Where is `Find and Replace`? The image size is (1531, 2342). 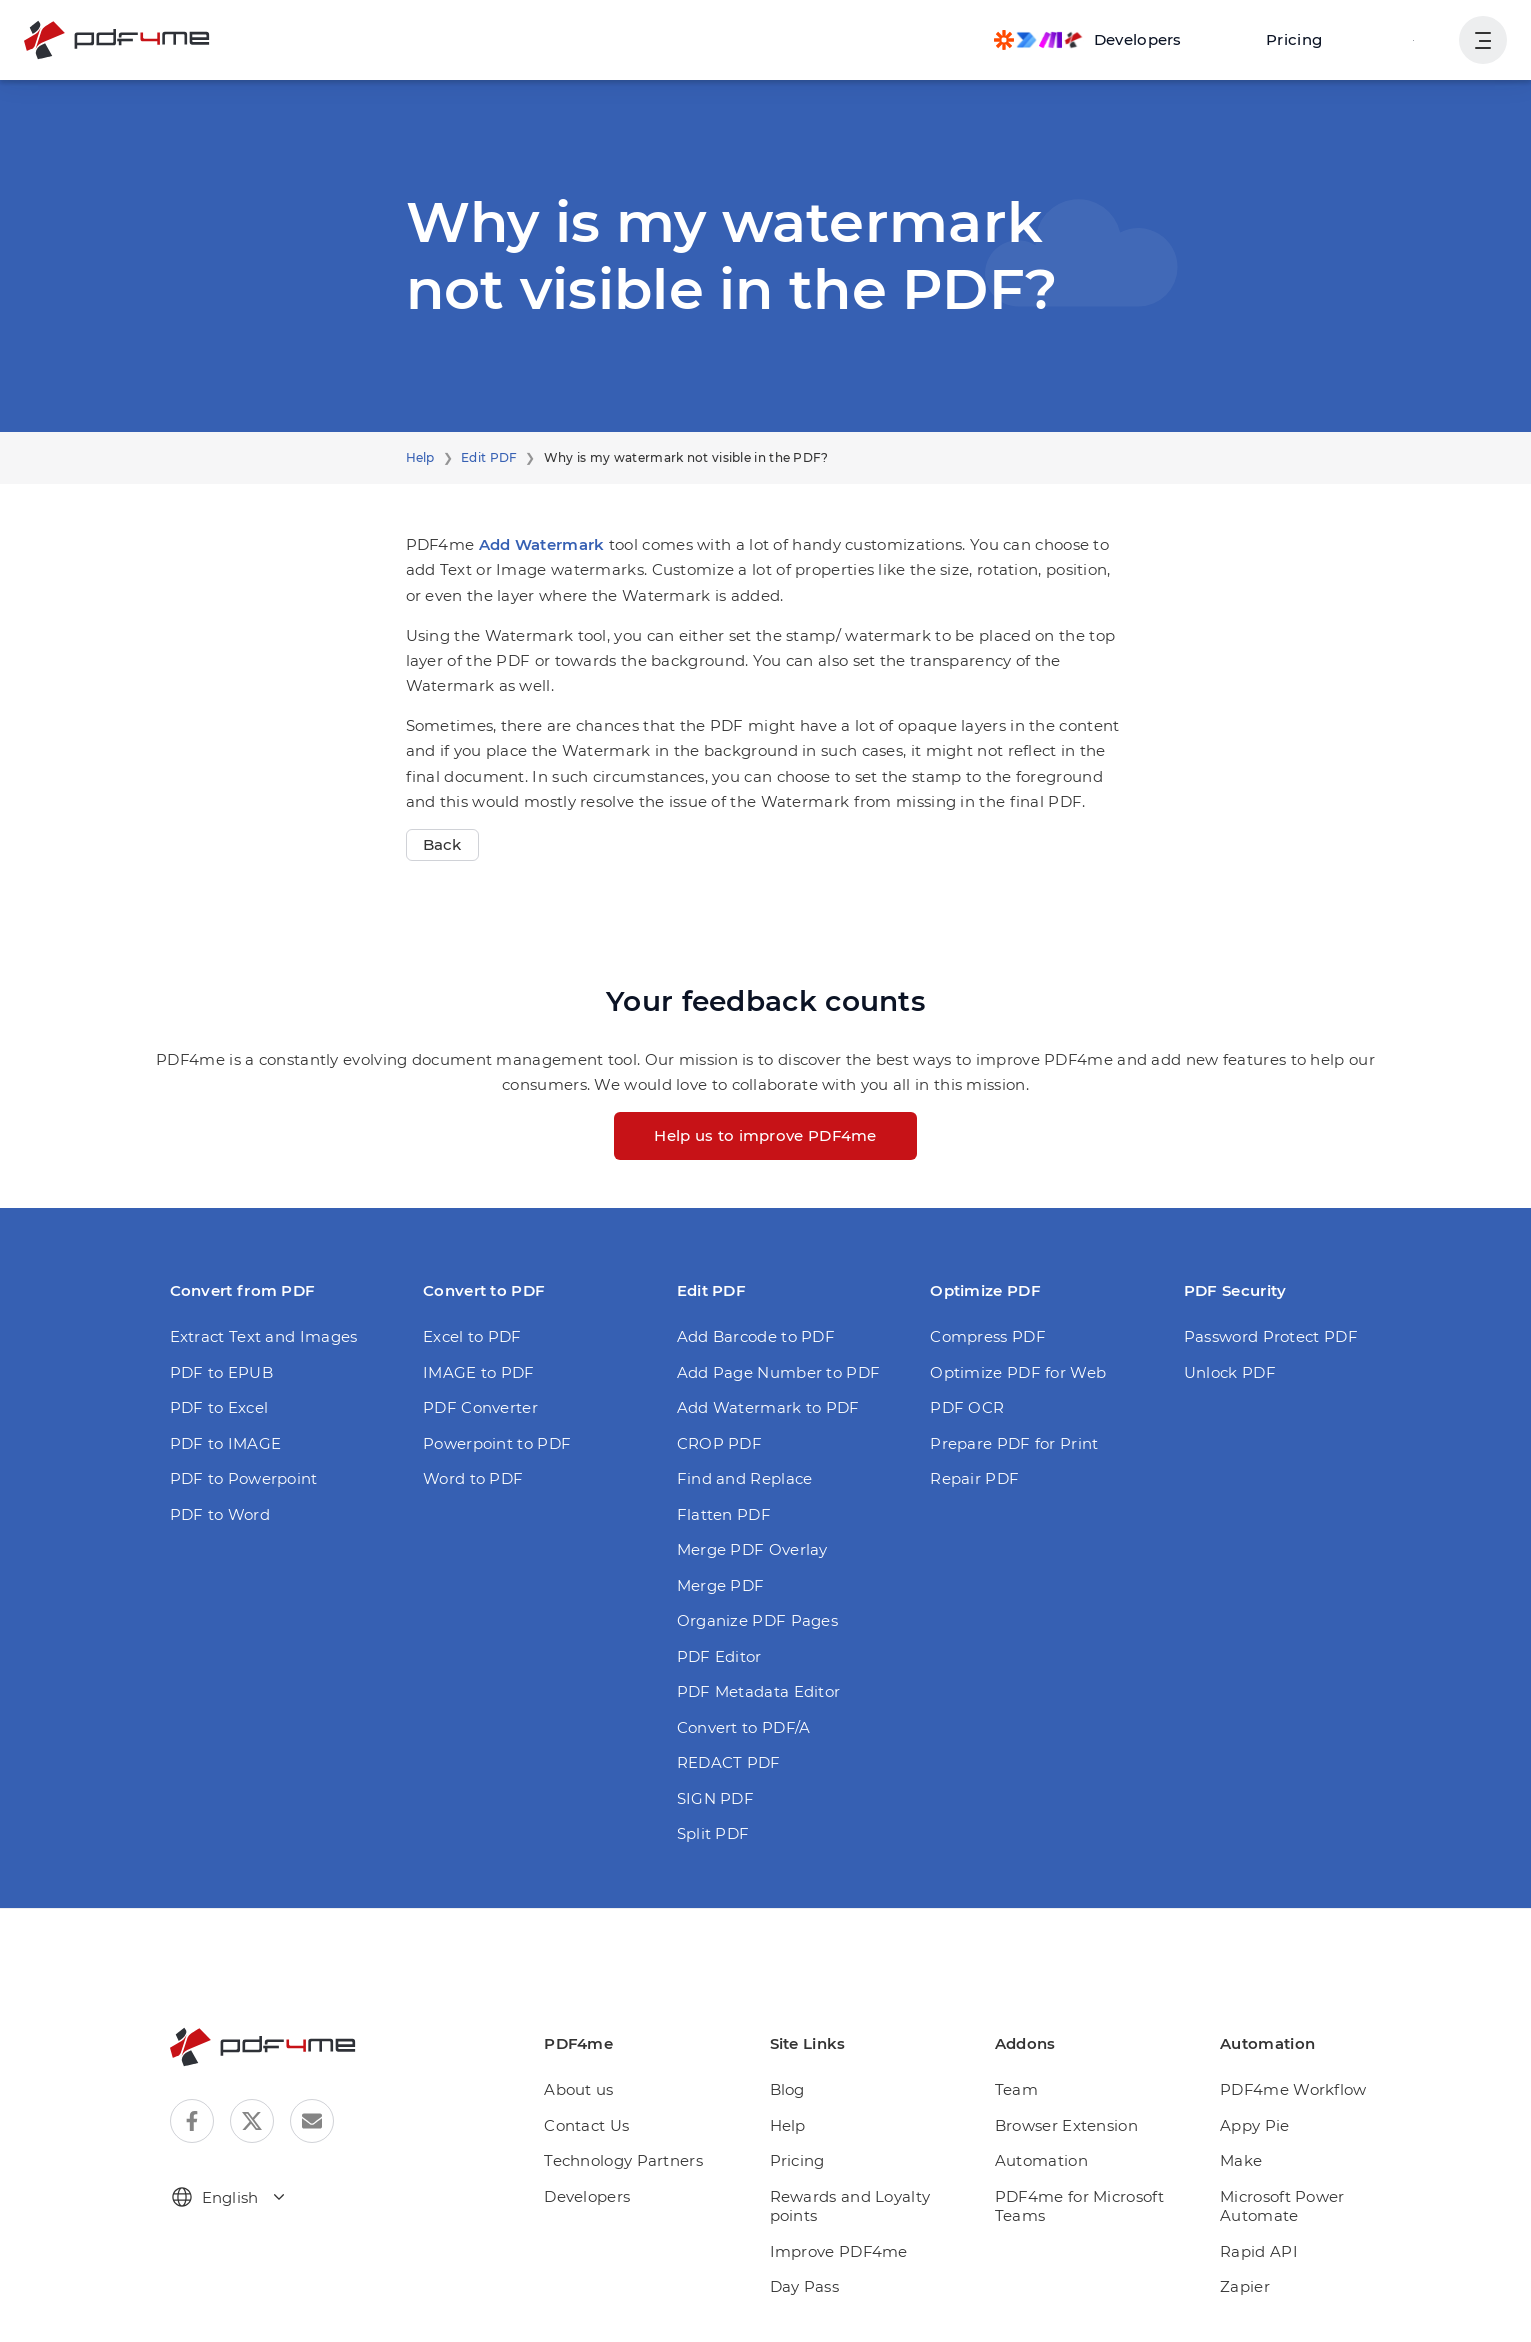
Find and Replace is located at coordinates (745, 1478).